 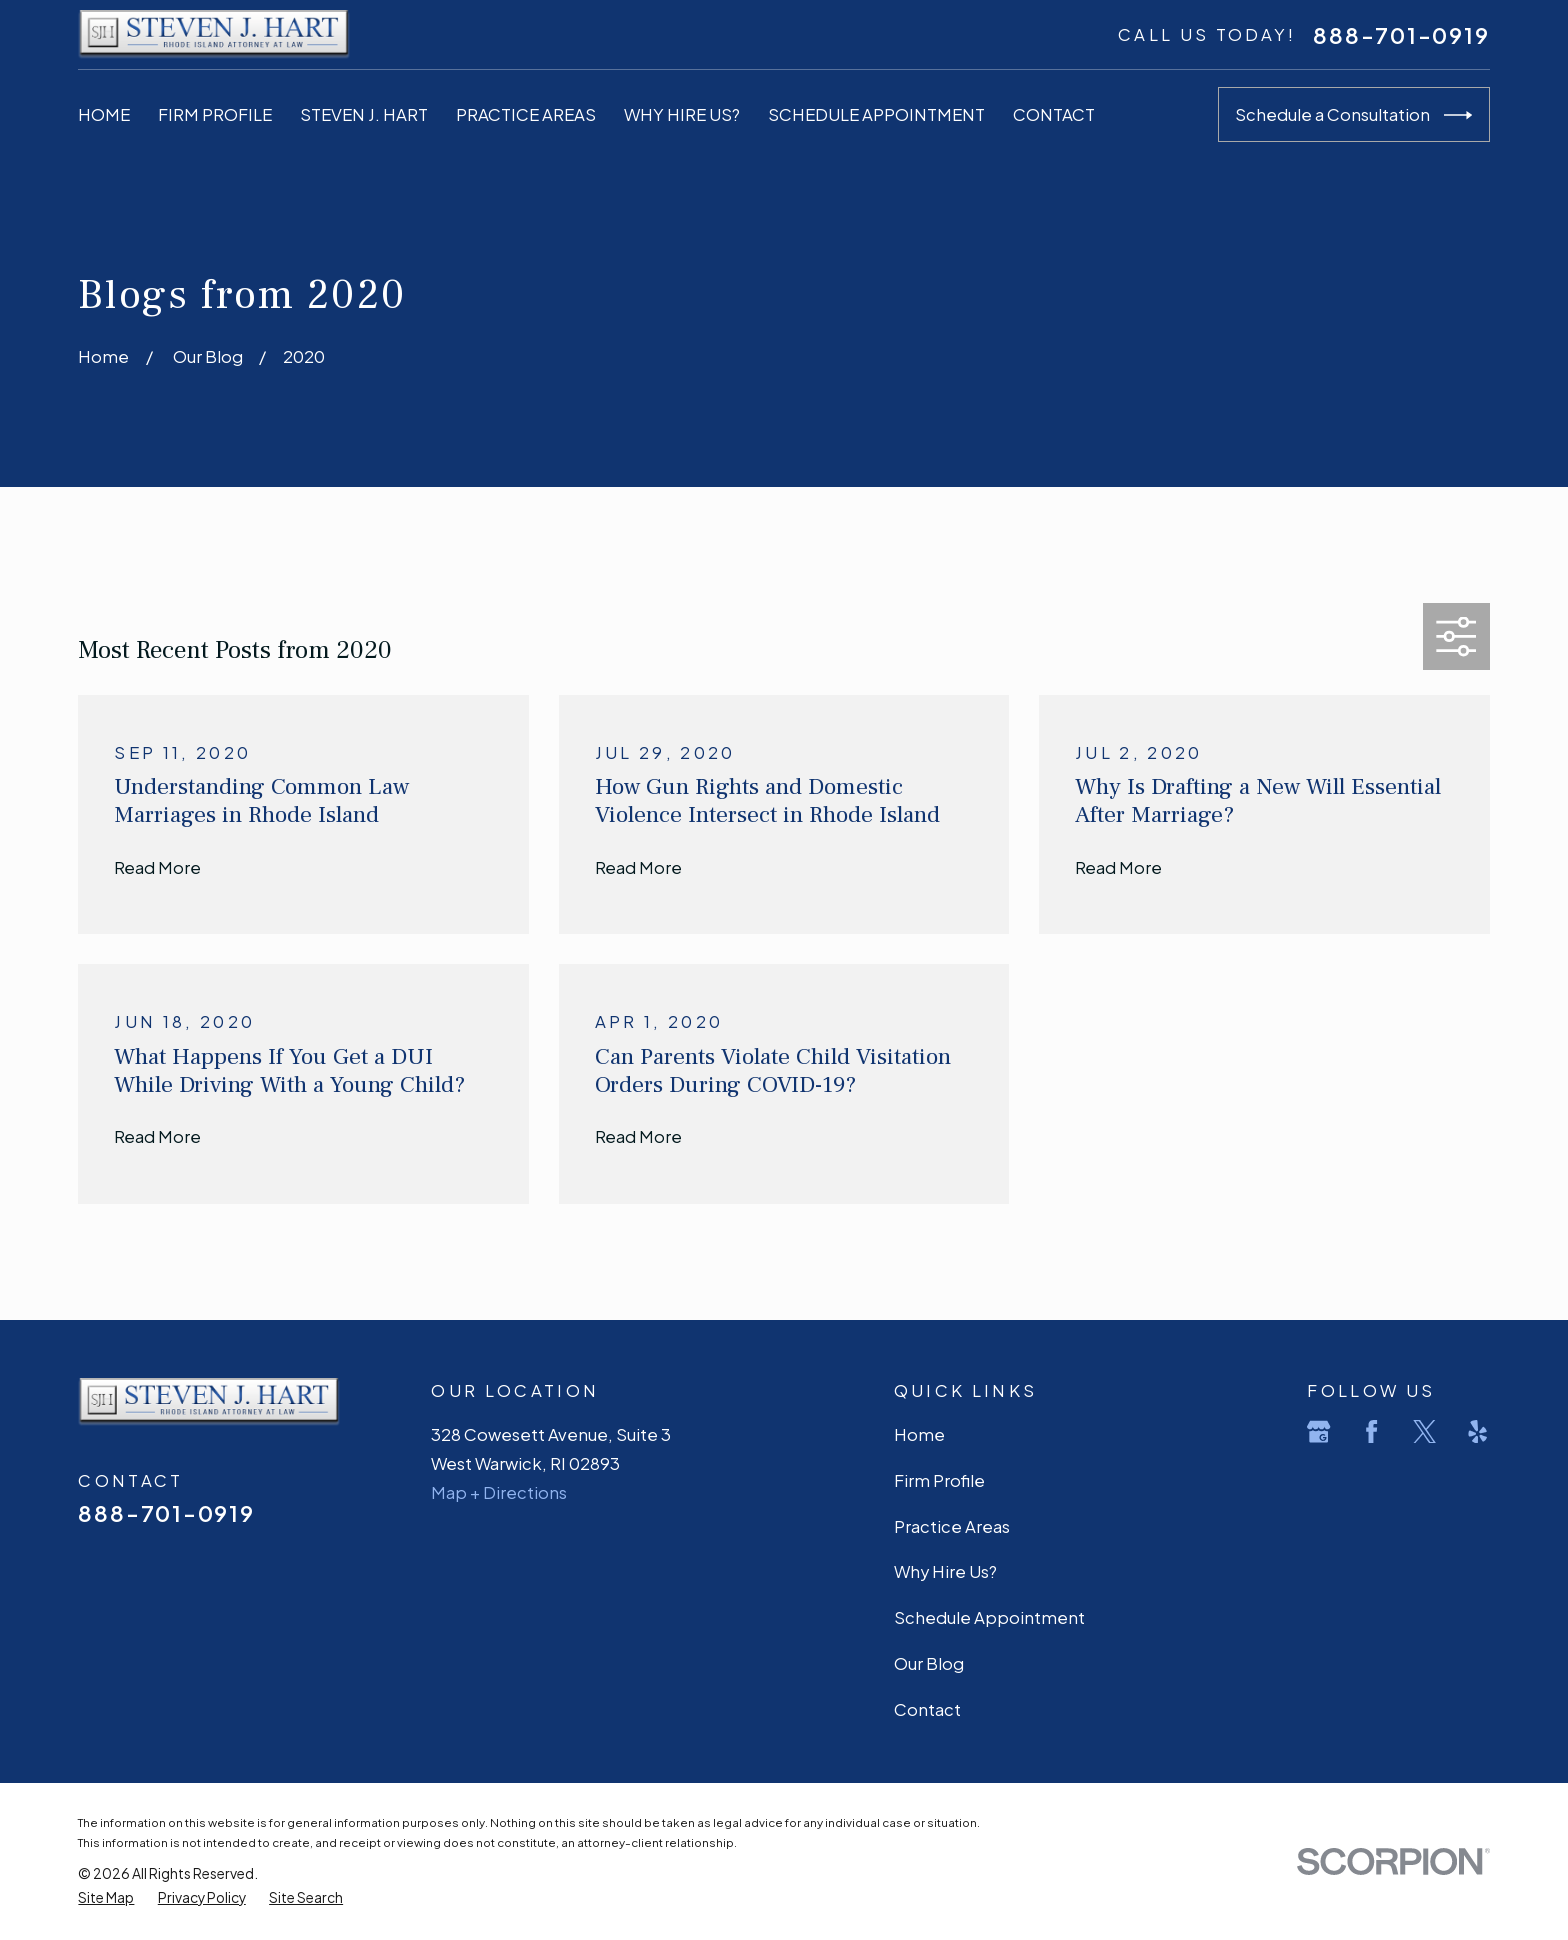 I want to click on Home, so click(x=919, y=1434).